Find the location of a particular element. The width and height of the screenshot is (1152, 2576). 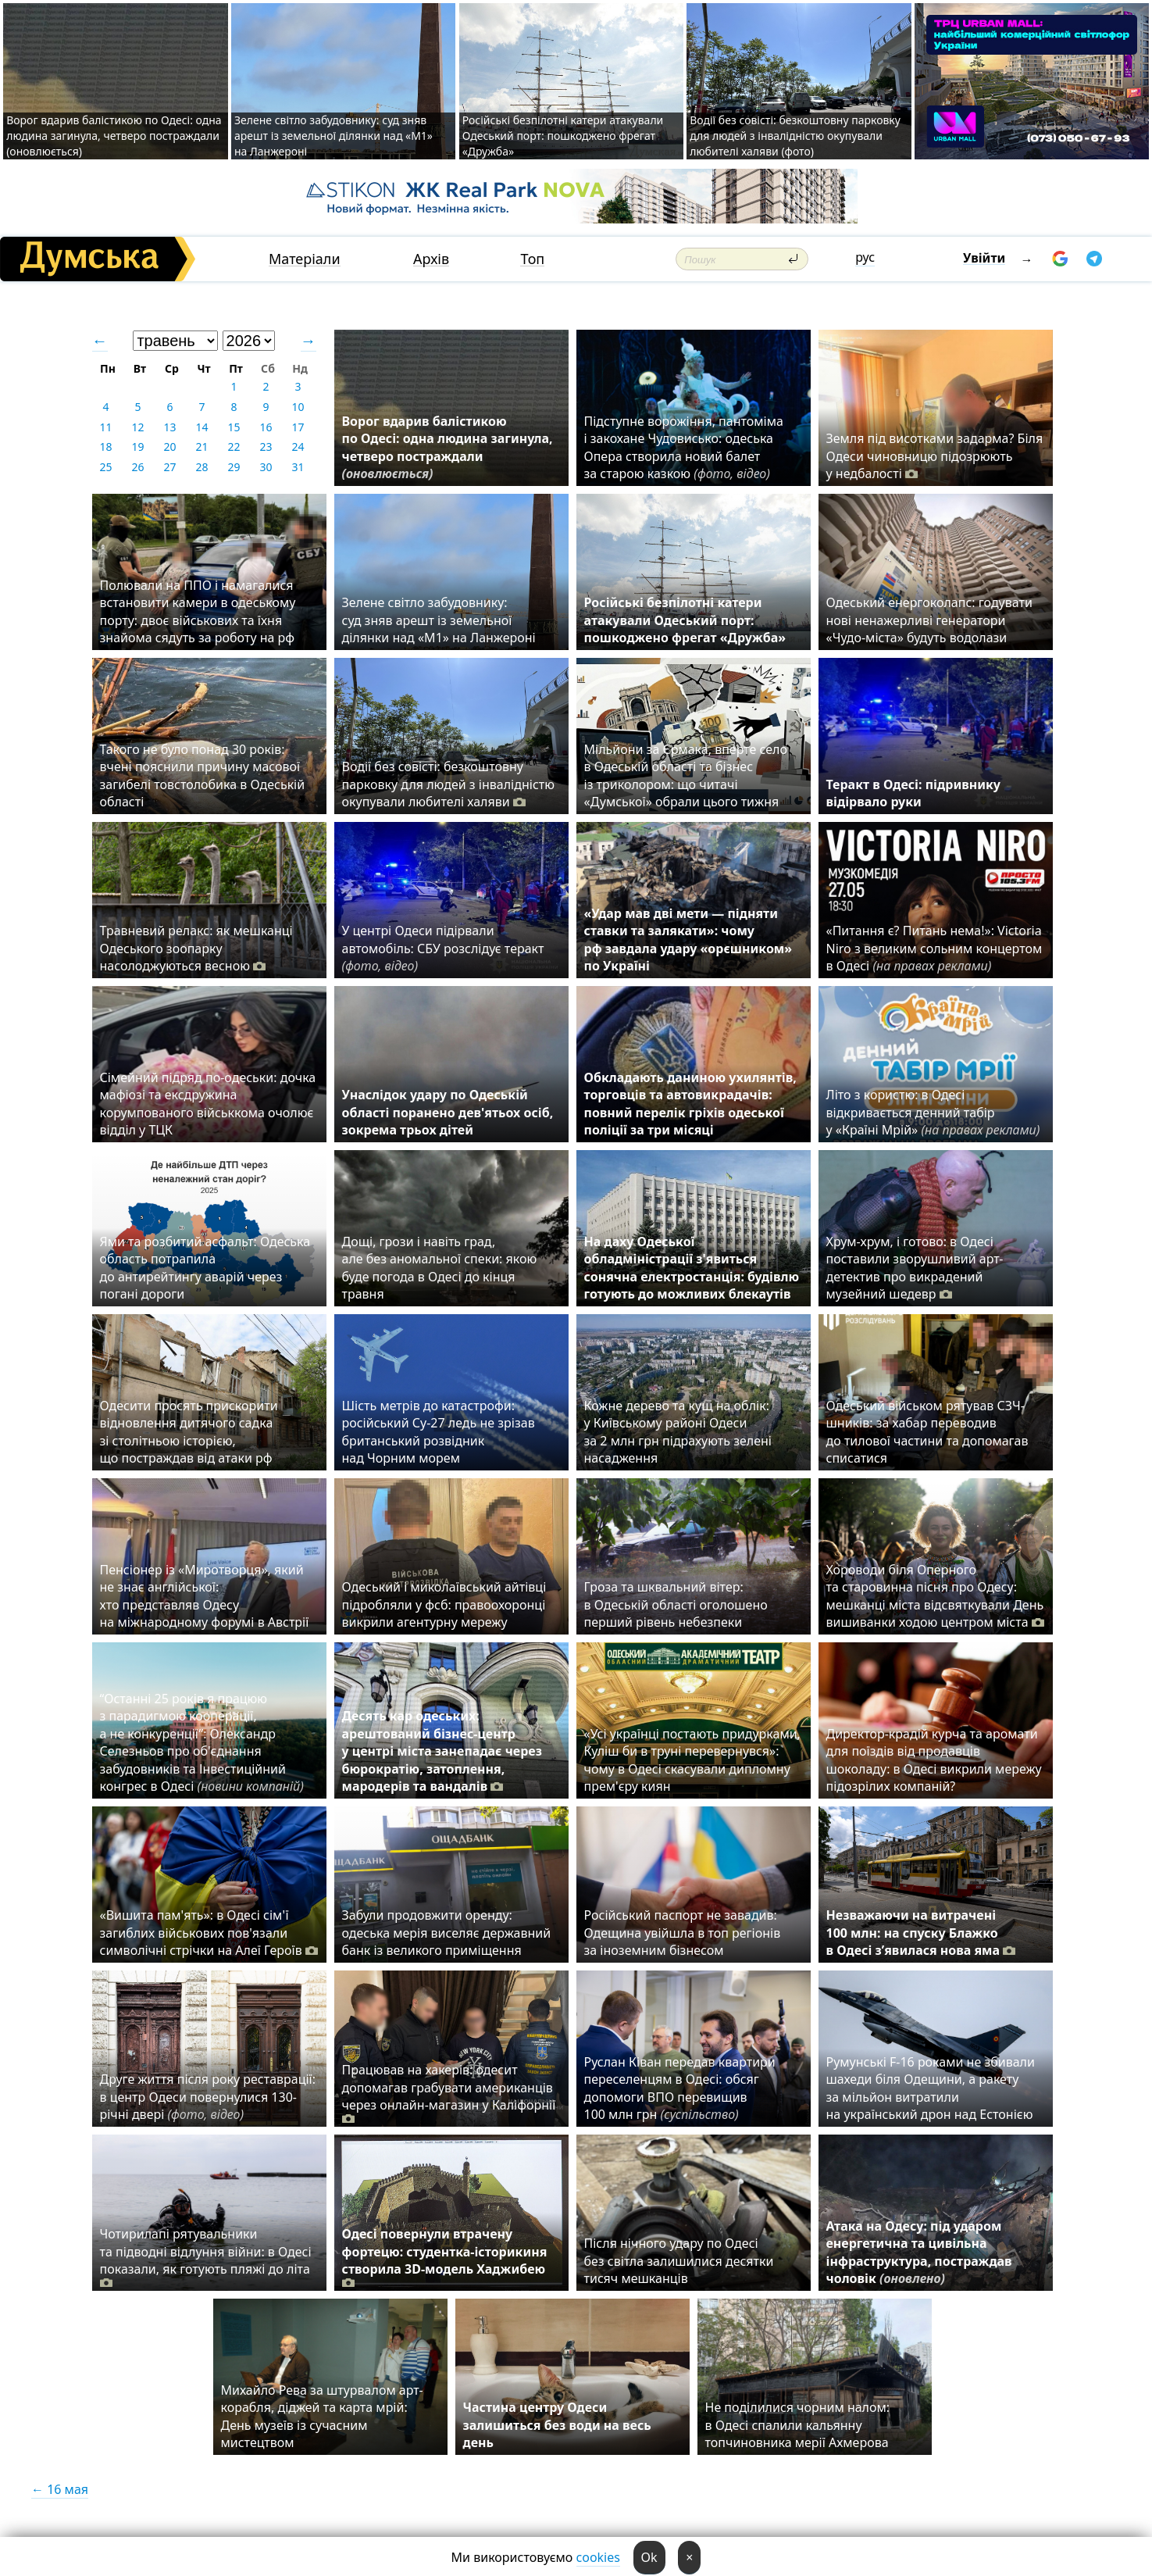

27 is located at coordinates (169, 466).